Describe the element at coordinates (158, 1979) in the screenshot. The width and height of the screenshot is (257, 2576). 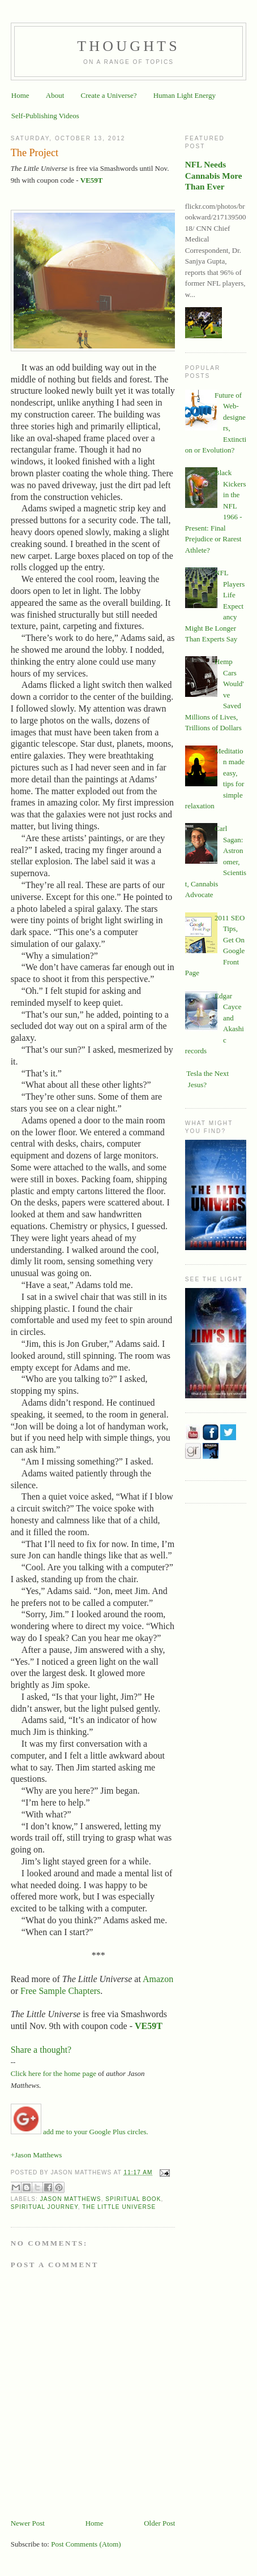
I see `Amazon` at that location.